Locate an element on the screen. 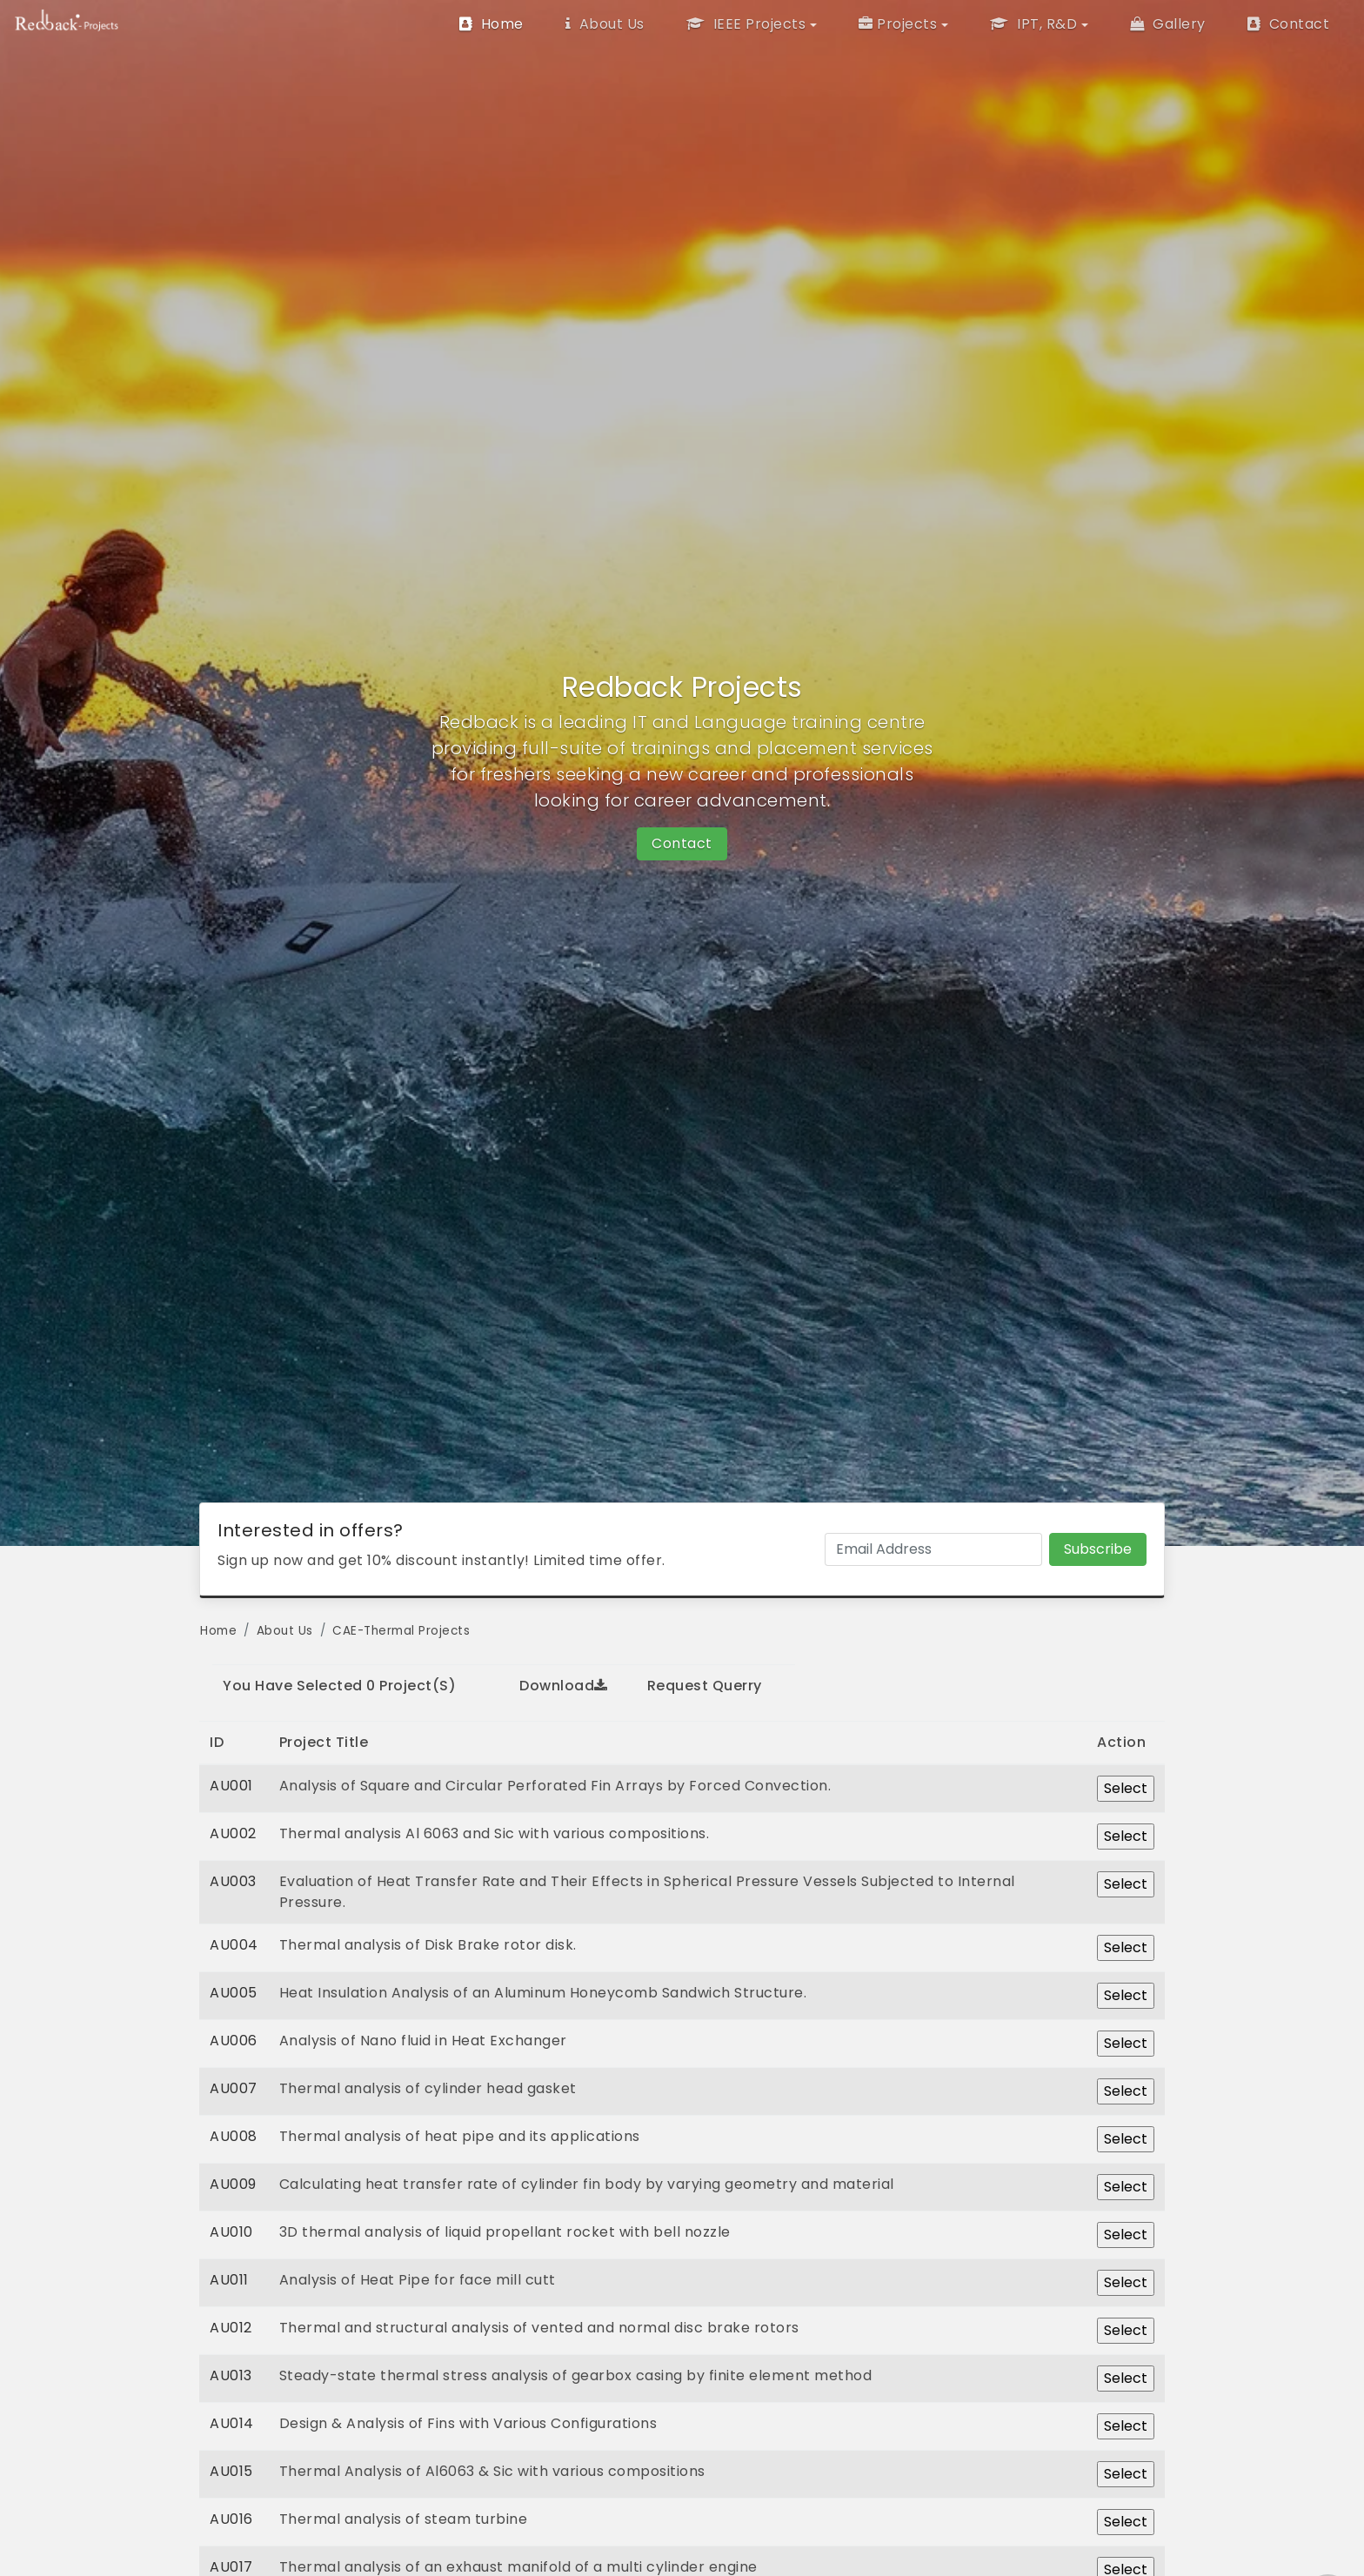 This screenshot has width=1364, height=2576. AU005 is located at coordinates (233, 1993).